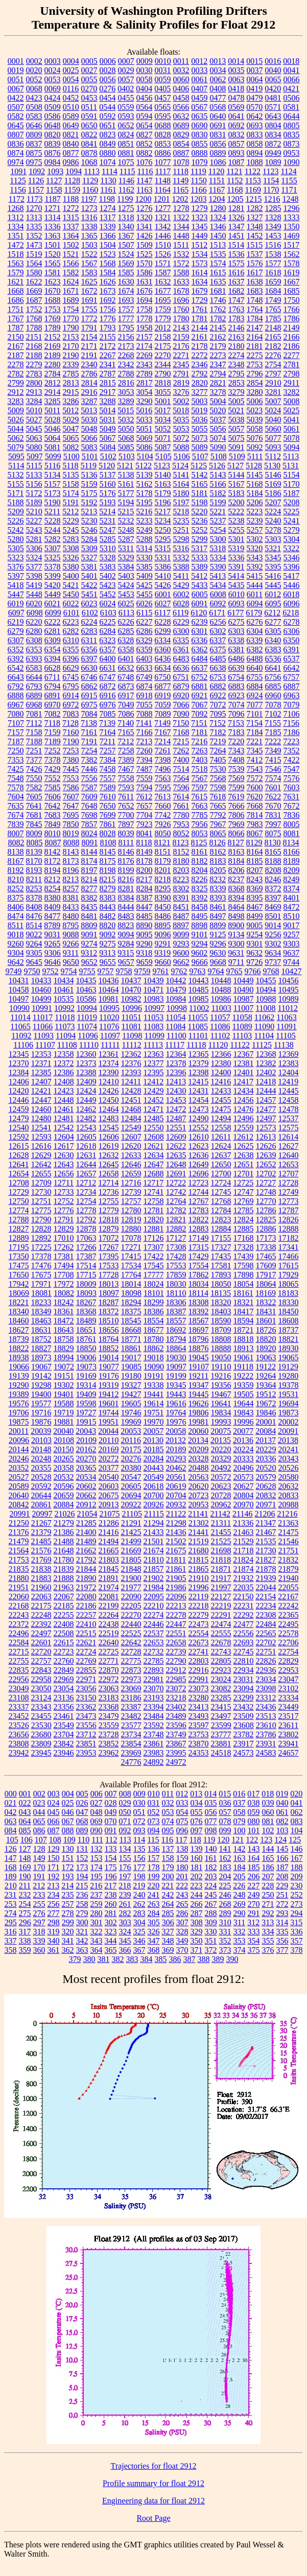 The height and width of the screenshot is (2576, 307). Describe the element at coordinates (19, 1081) in the screenshot. I see `12406` at that location.